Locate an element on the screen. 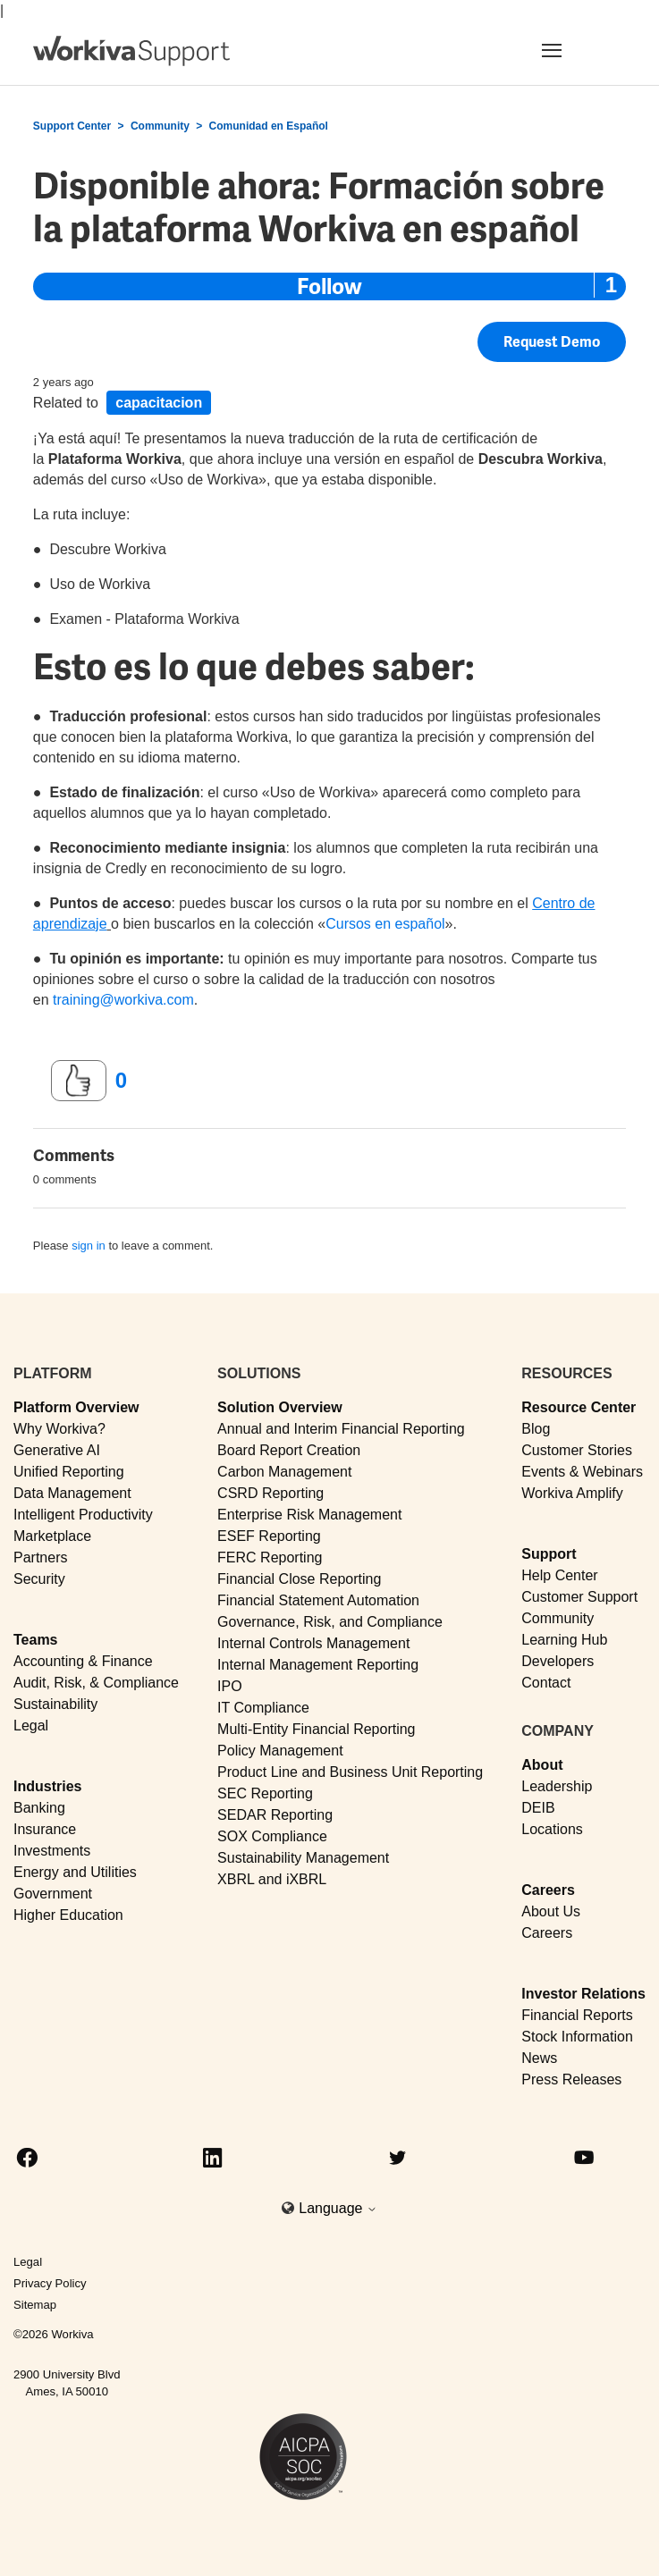 This screenshot has width=659, height=2576. Energy and Utilities is located at coordinates (75, 1872).